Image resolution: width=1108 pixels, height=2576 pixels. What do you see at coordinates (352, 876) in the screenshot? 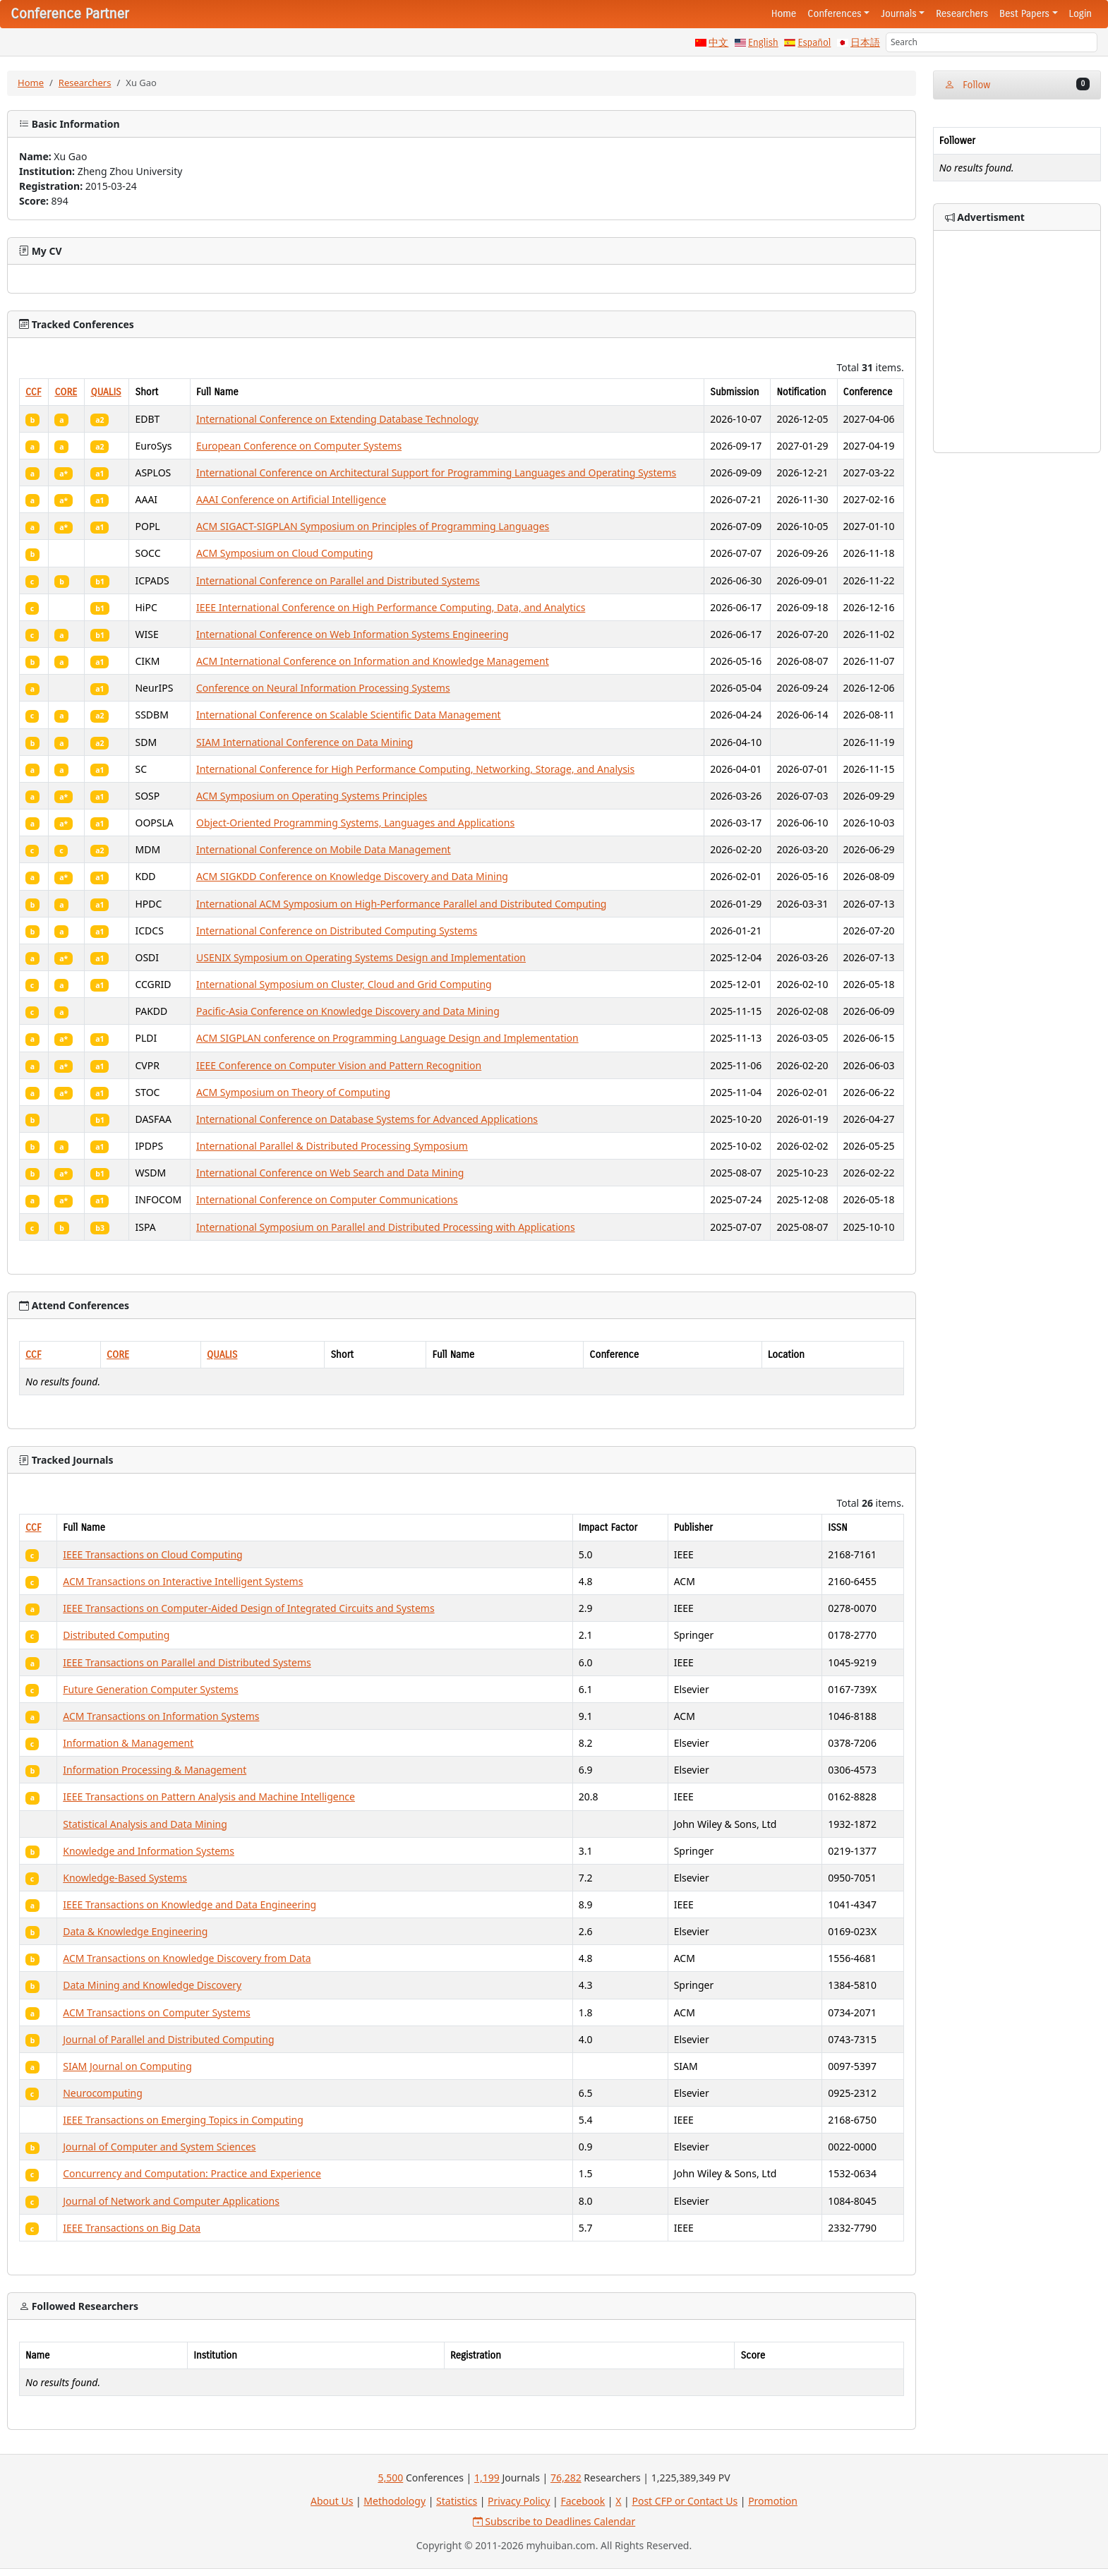
I see `ACM SIGKDD Conference on Knowledge Discovery and Data Mining` at bounding box center [352, 876].